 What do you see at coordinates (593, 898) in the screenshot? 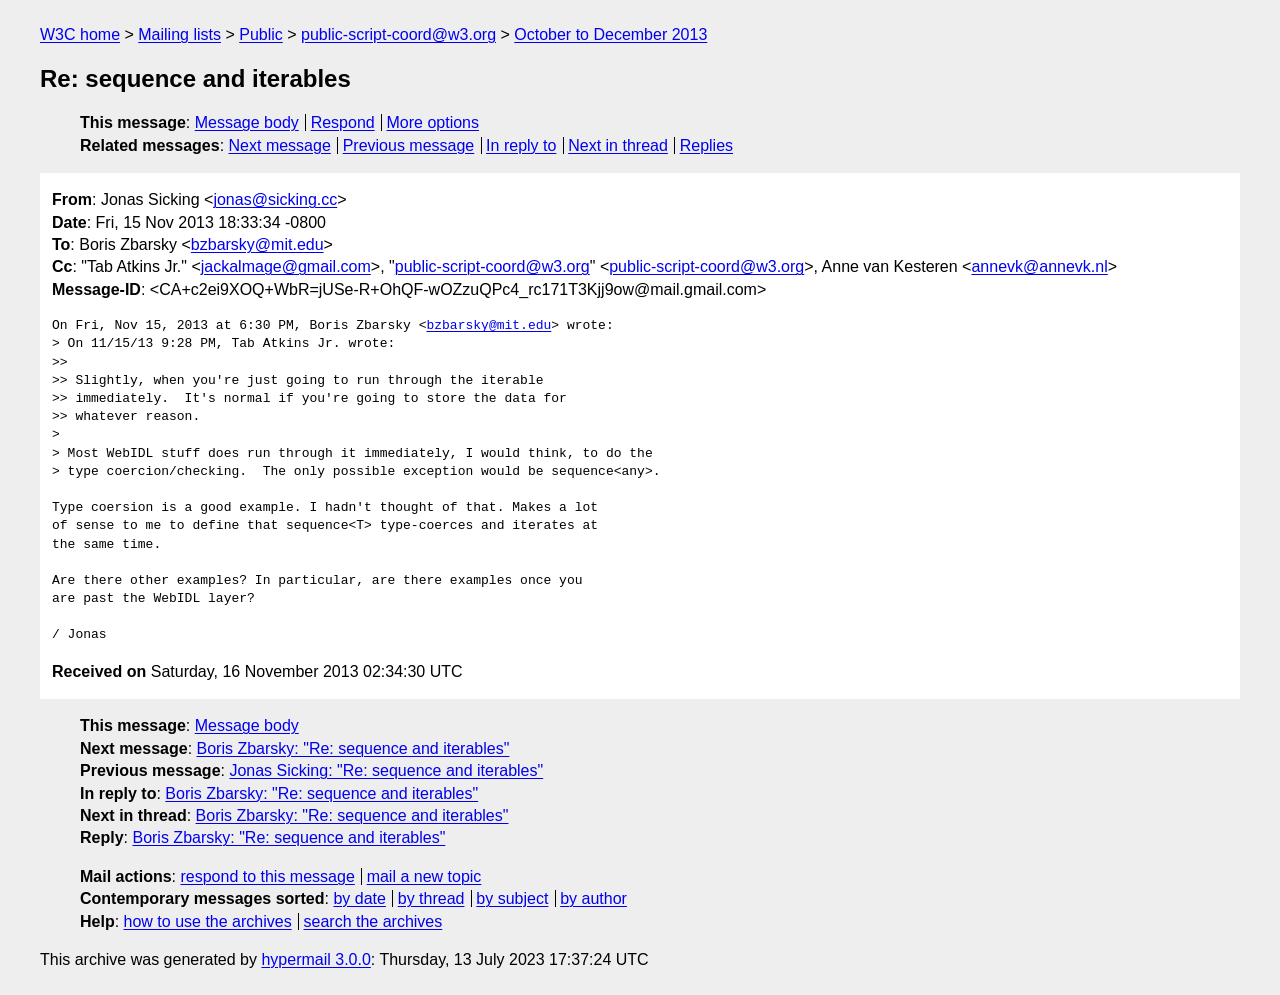
I see `by author` at bounding box center [593, 898].